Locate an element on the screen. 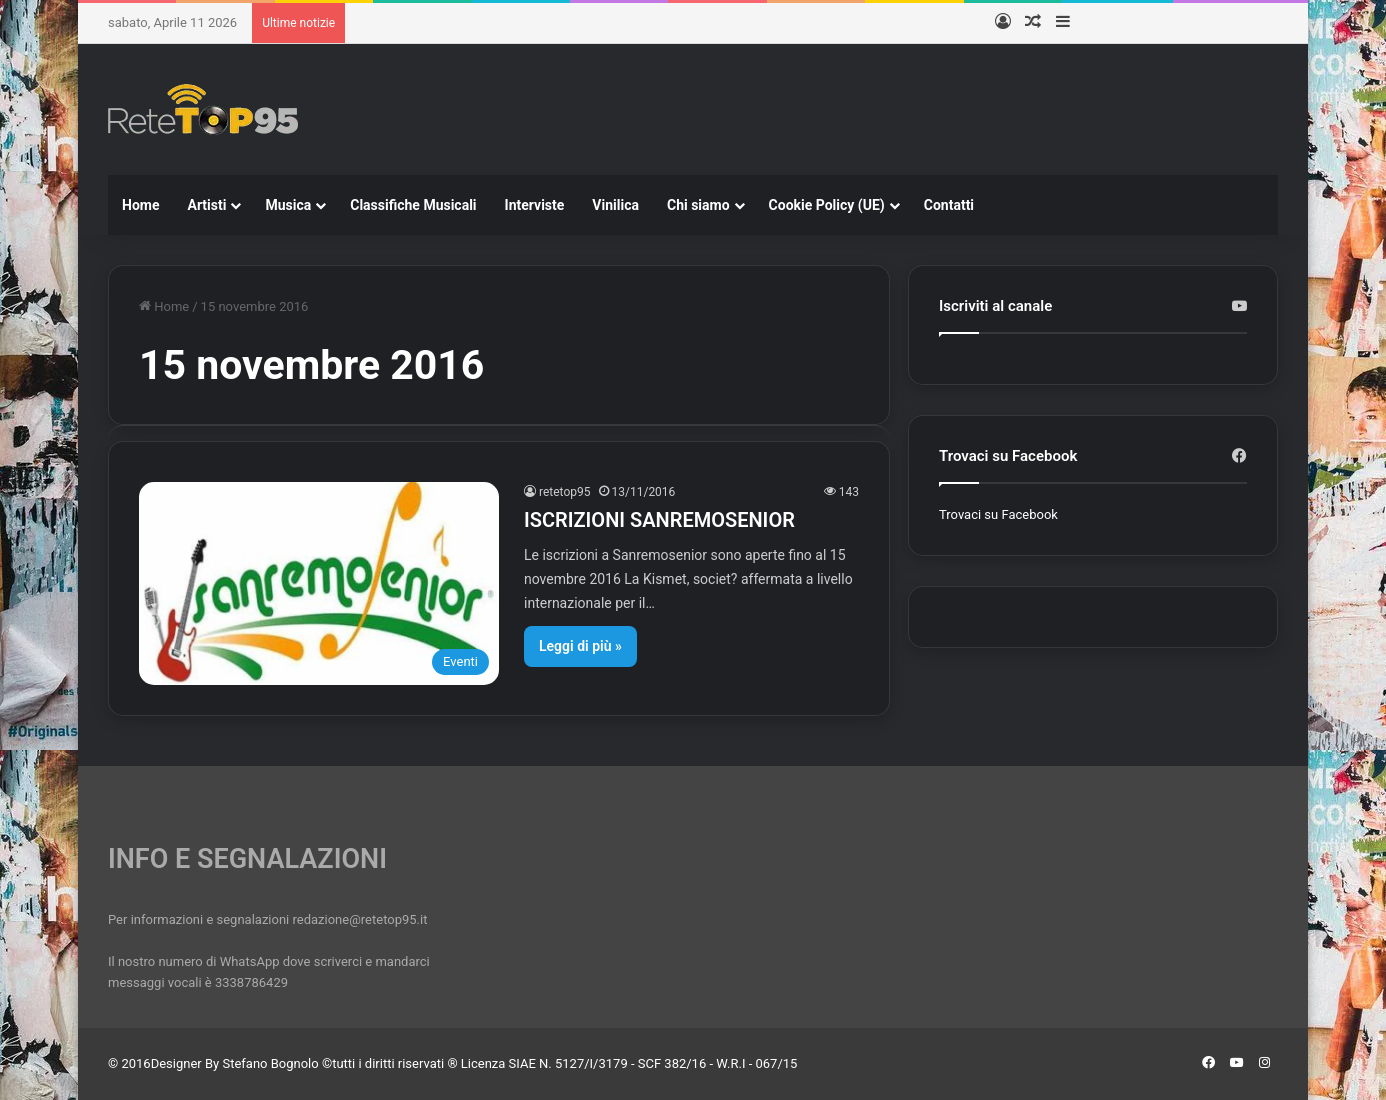  Home is located at coordinates (140, 205).